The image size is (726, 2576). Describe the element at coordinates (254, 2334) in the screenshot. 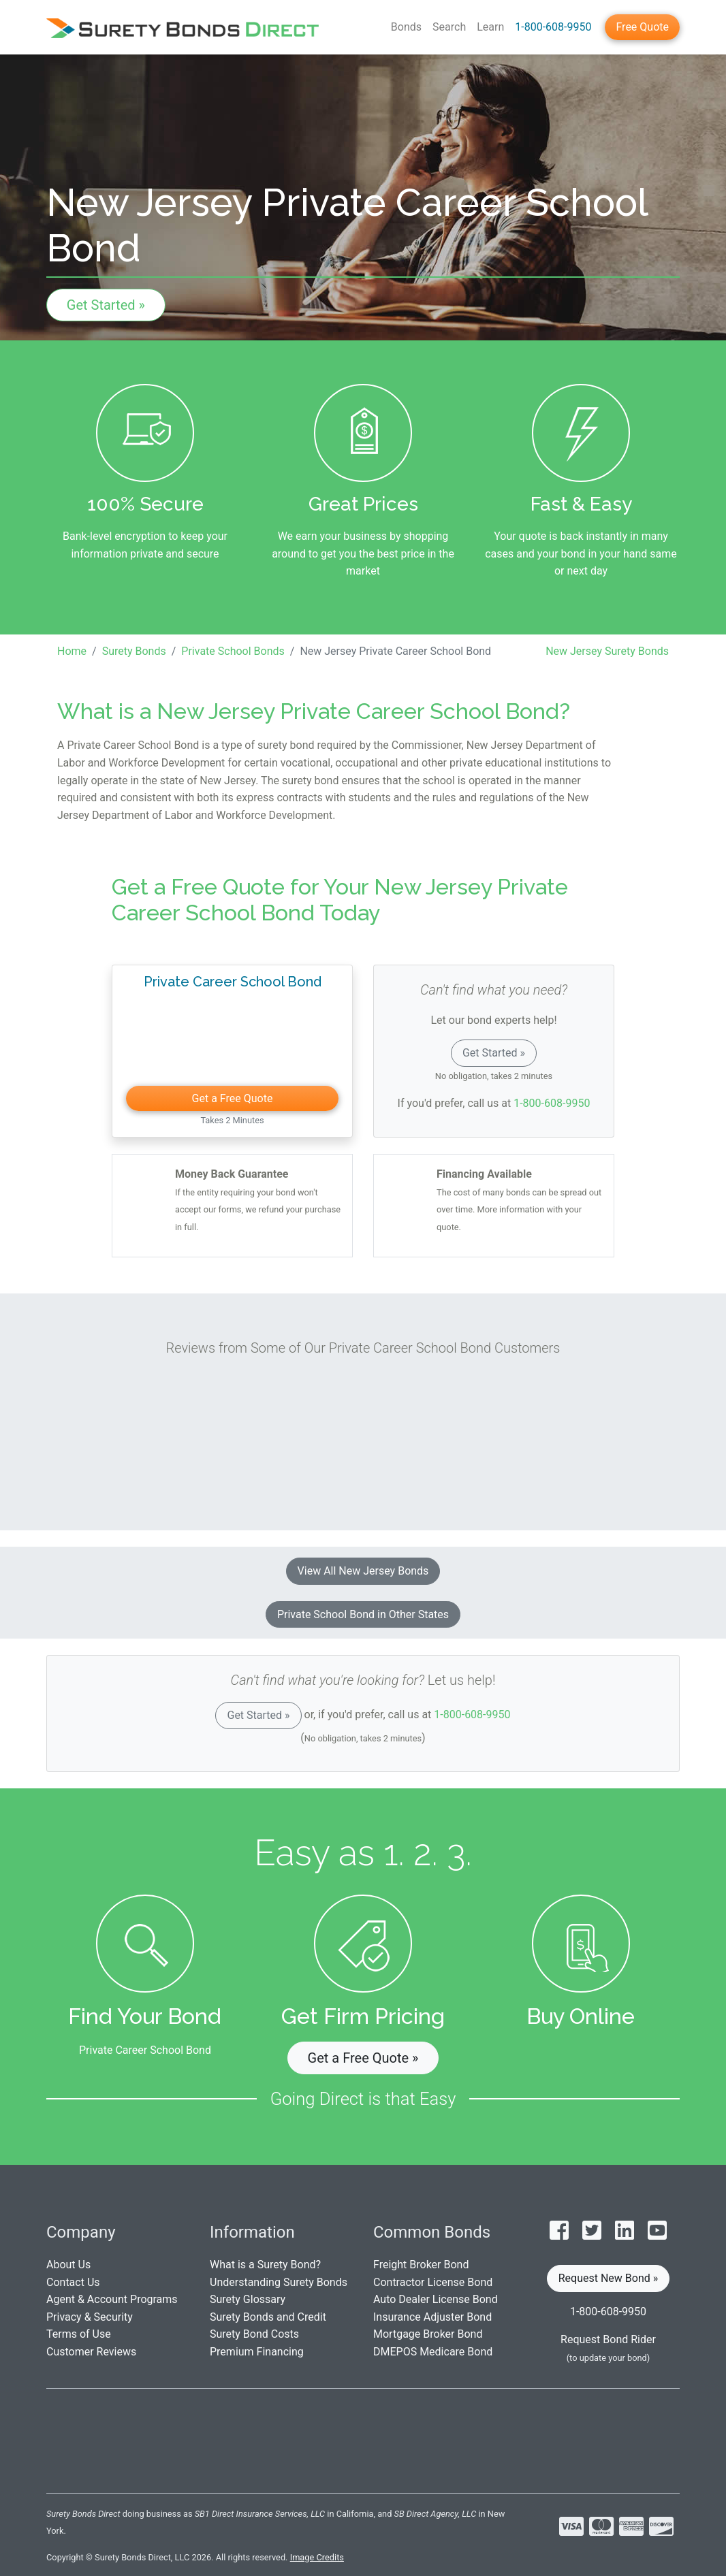

I see `Surety Bond Costs` at that location.